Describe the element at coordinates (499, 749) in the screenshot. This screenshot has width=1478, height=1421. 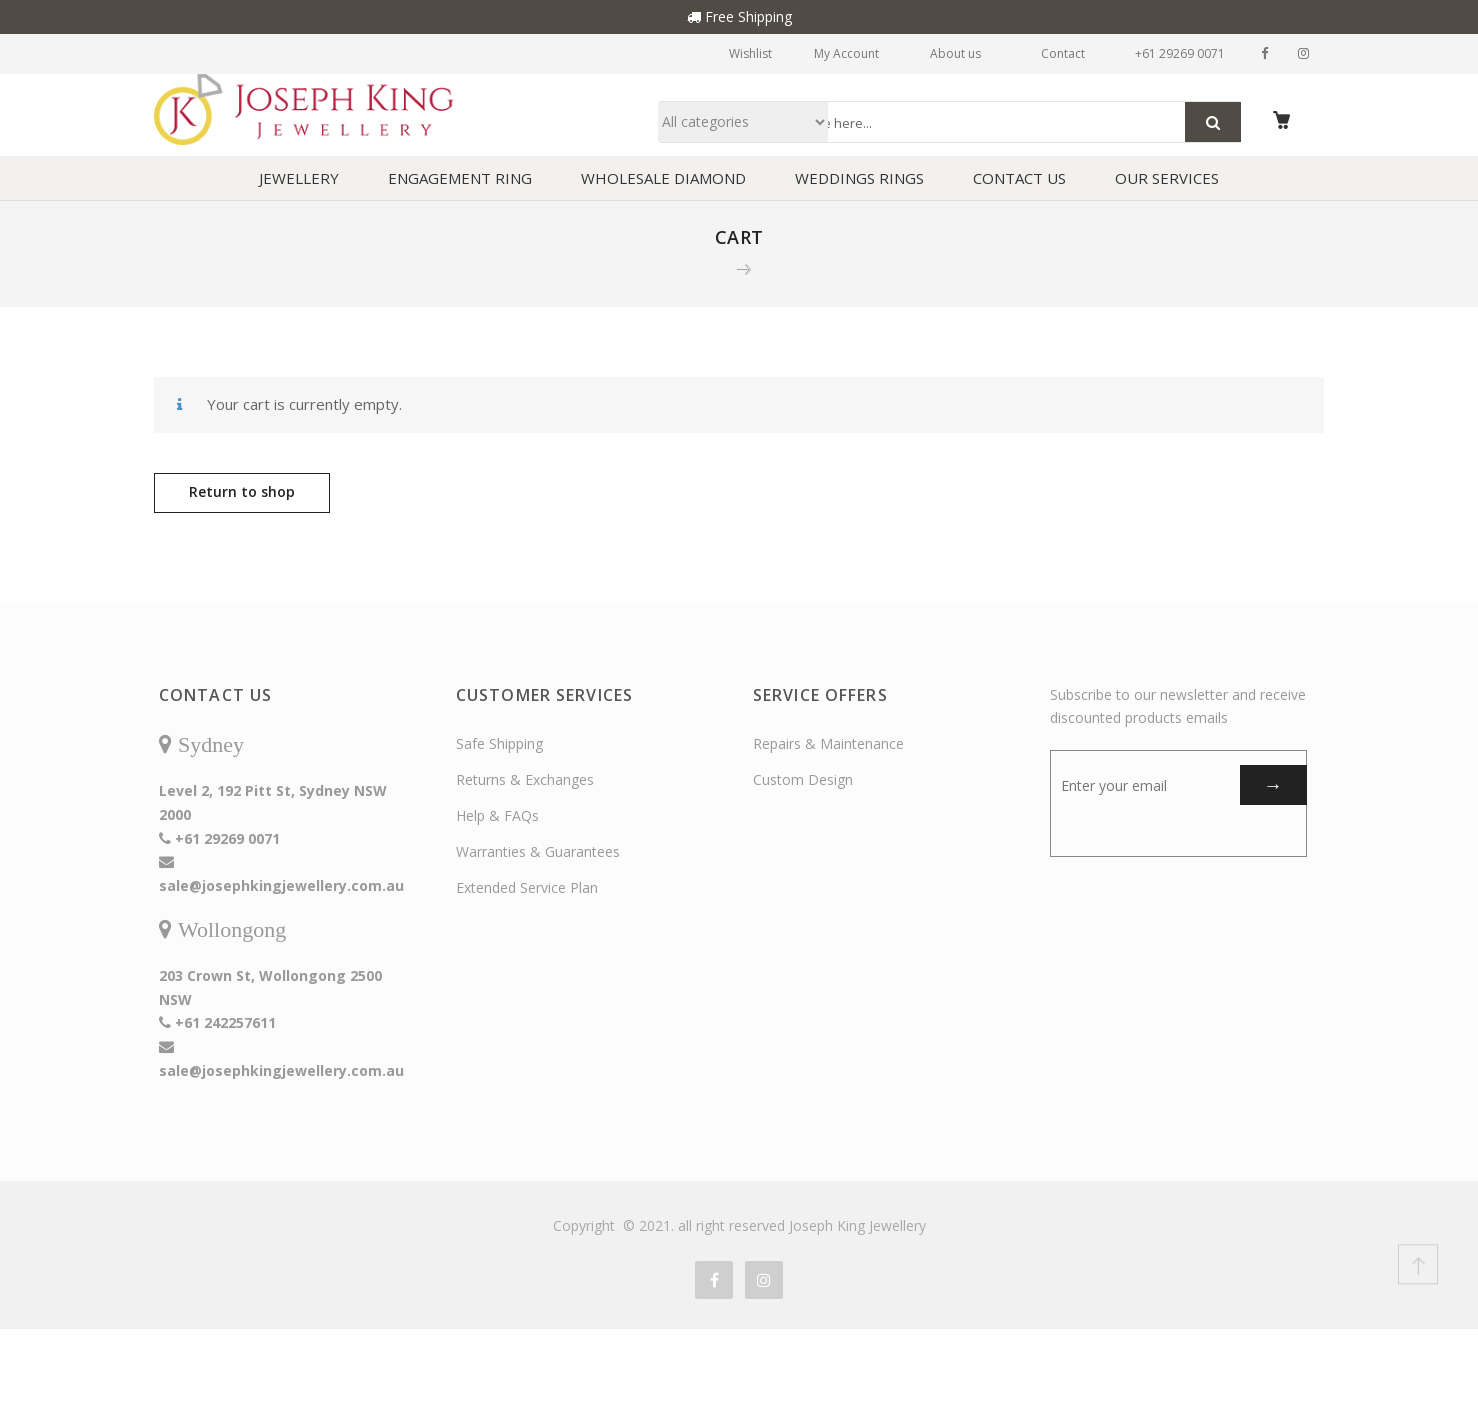
I see `Safe Shipping` at that location.